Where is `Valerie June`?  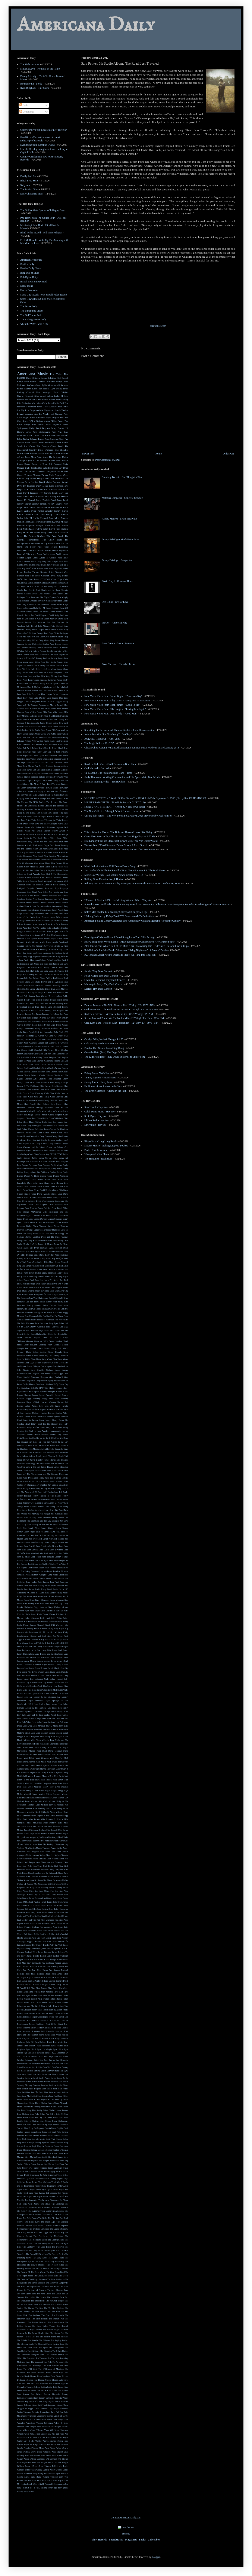
Valerie June is located at coordinates (41, 2419).